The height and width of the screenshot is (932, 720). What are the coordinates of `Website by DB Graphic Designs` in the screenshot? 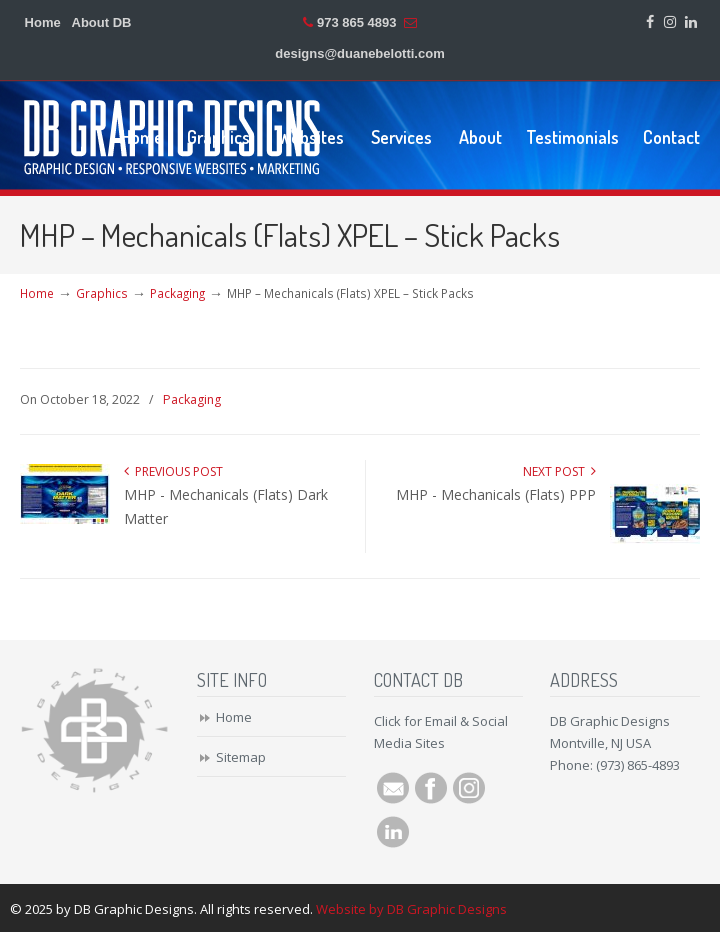 It's located at (411, 909).